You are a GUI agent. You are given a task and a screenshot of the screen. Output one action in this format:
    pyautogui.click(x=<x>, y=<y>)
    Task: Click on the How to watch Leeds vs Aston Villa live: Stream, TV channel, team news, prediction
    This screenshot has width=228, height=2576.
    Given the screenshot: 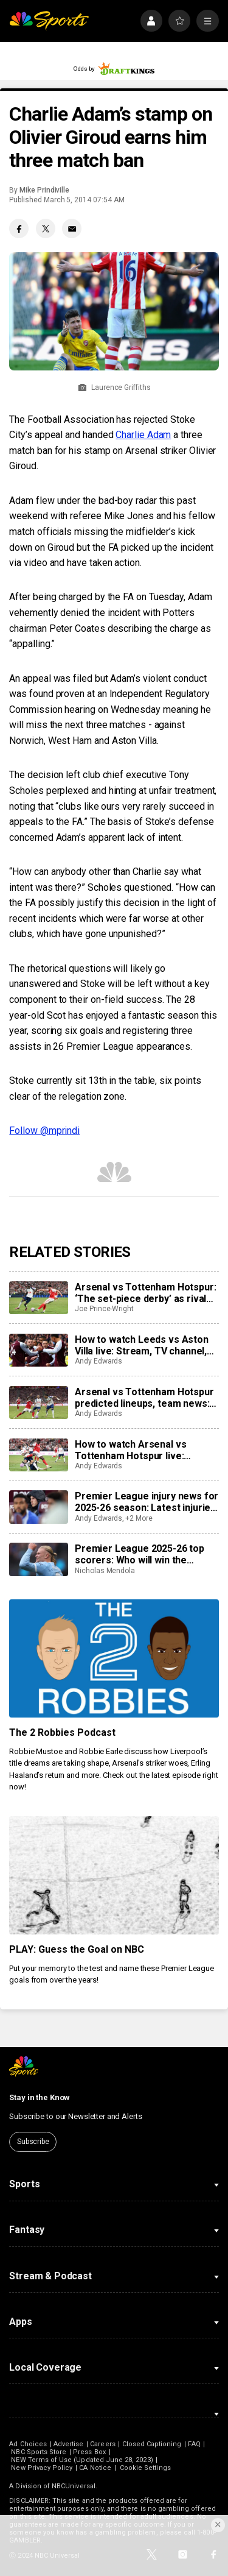 What is the action you would take?
    pyautogui.click(x=142, y=1345)
    